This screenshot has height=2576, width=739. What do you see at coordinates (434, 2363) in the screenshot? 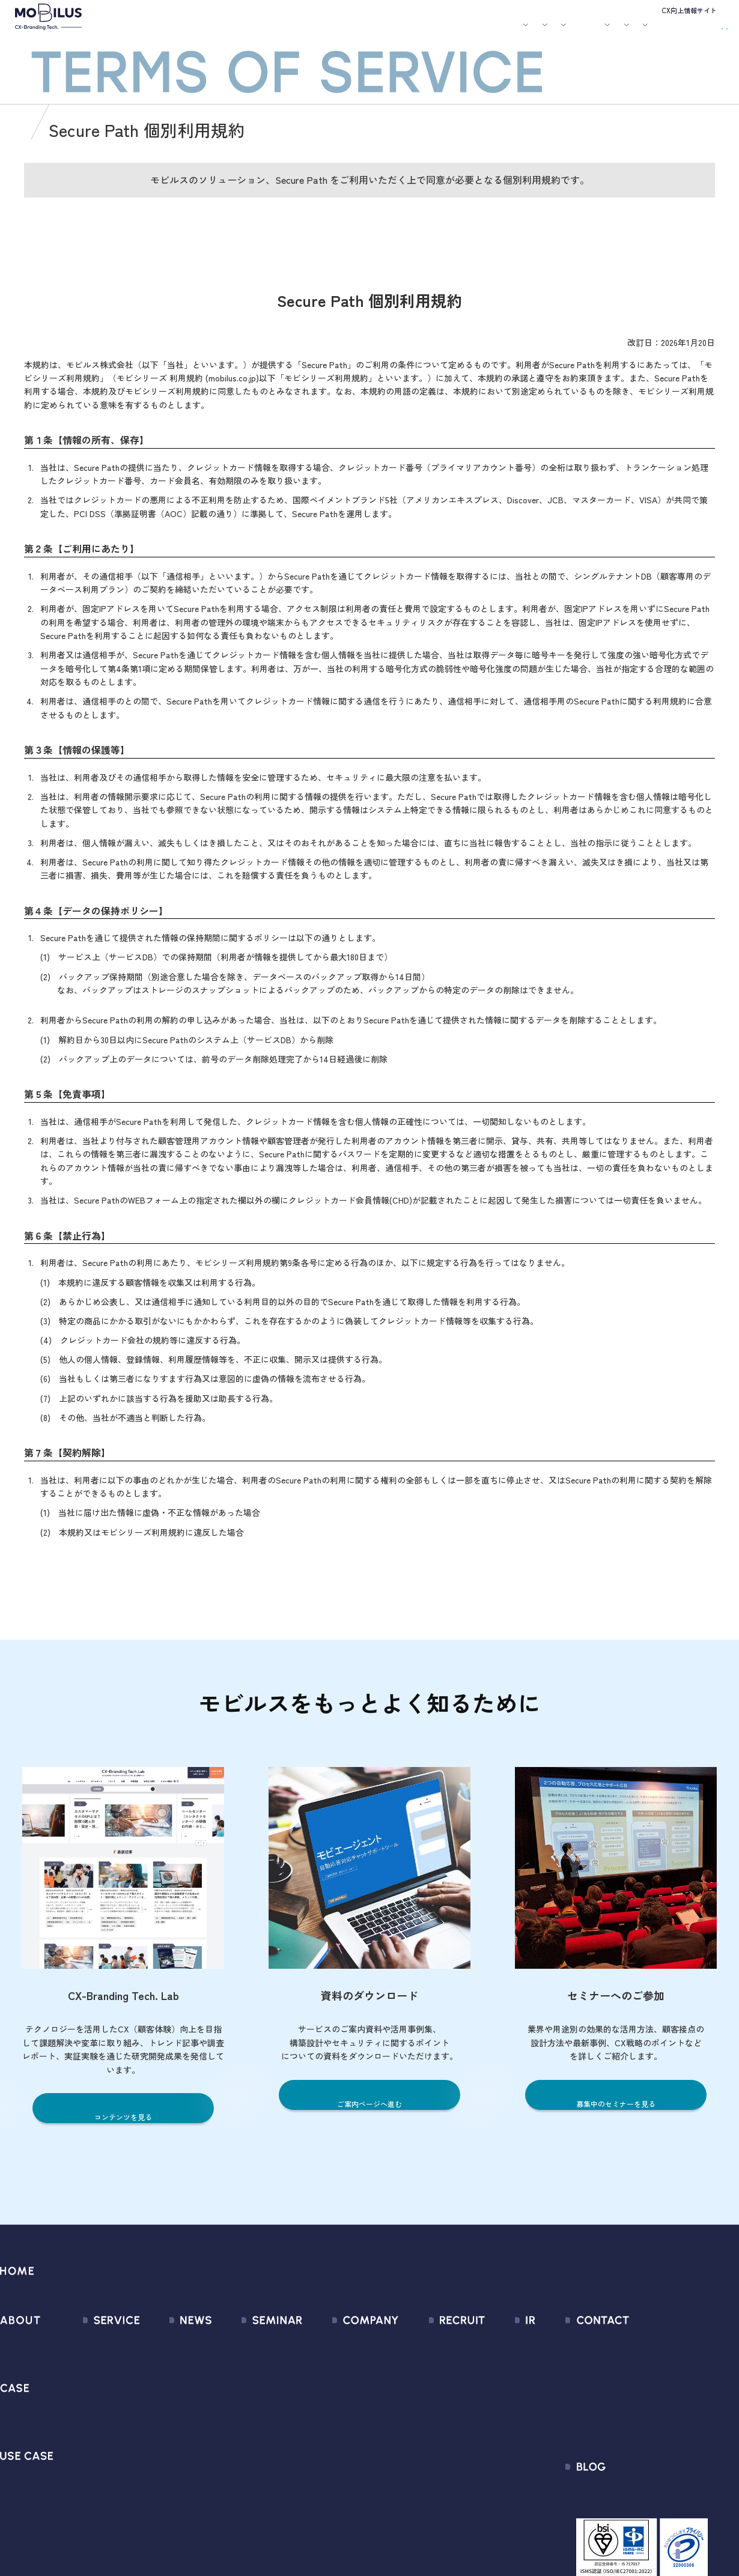
I see `中途採用` at bounding box center [434, 2363].